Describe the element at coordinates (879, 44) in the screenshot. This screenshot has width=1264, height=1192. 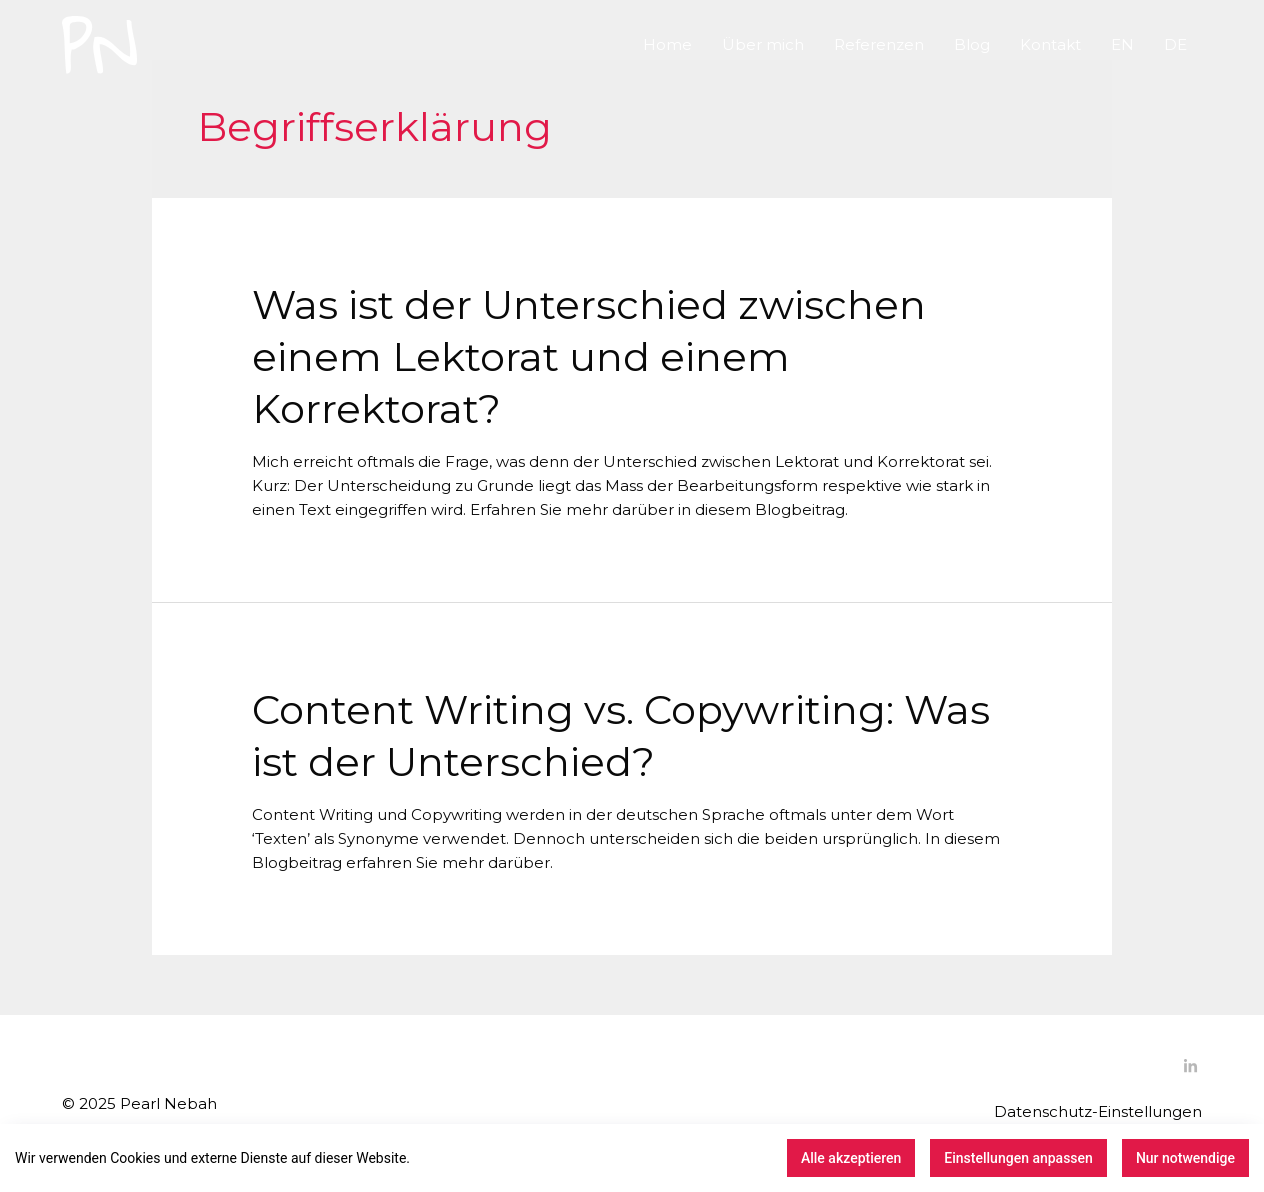
I see `Referenzen` at that location.